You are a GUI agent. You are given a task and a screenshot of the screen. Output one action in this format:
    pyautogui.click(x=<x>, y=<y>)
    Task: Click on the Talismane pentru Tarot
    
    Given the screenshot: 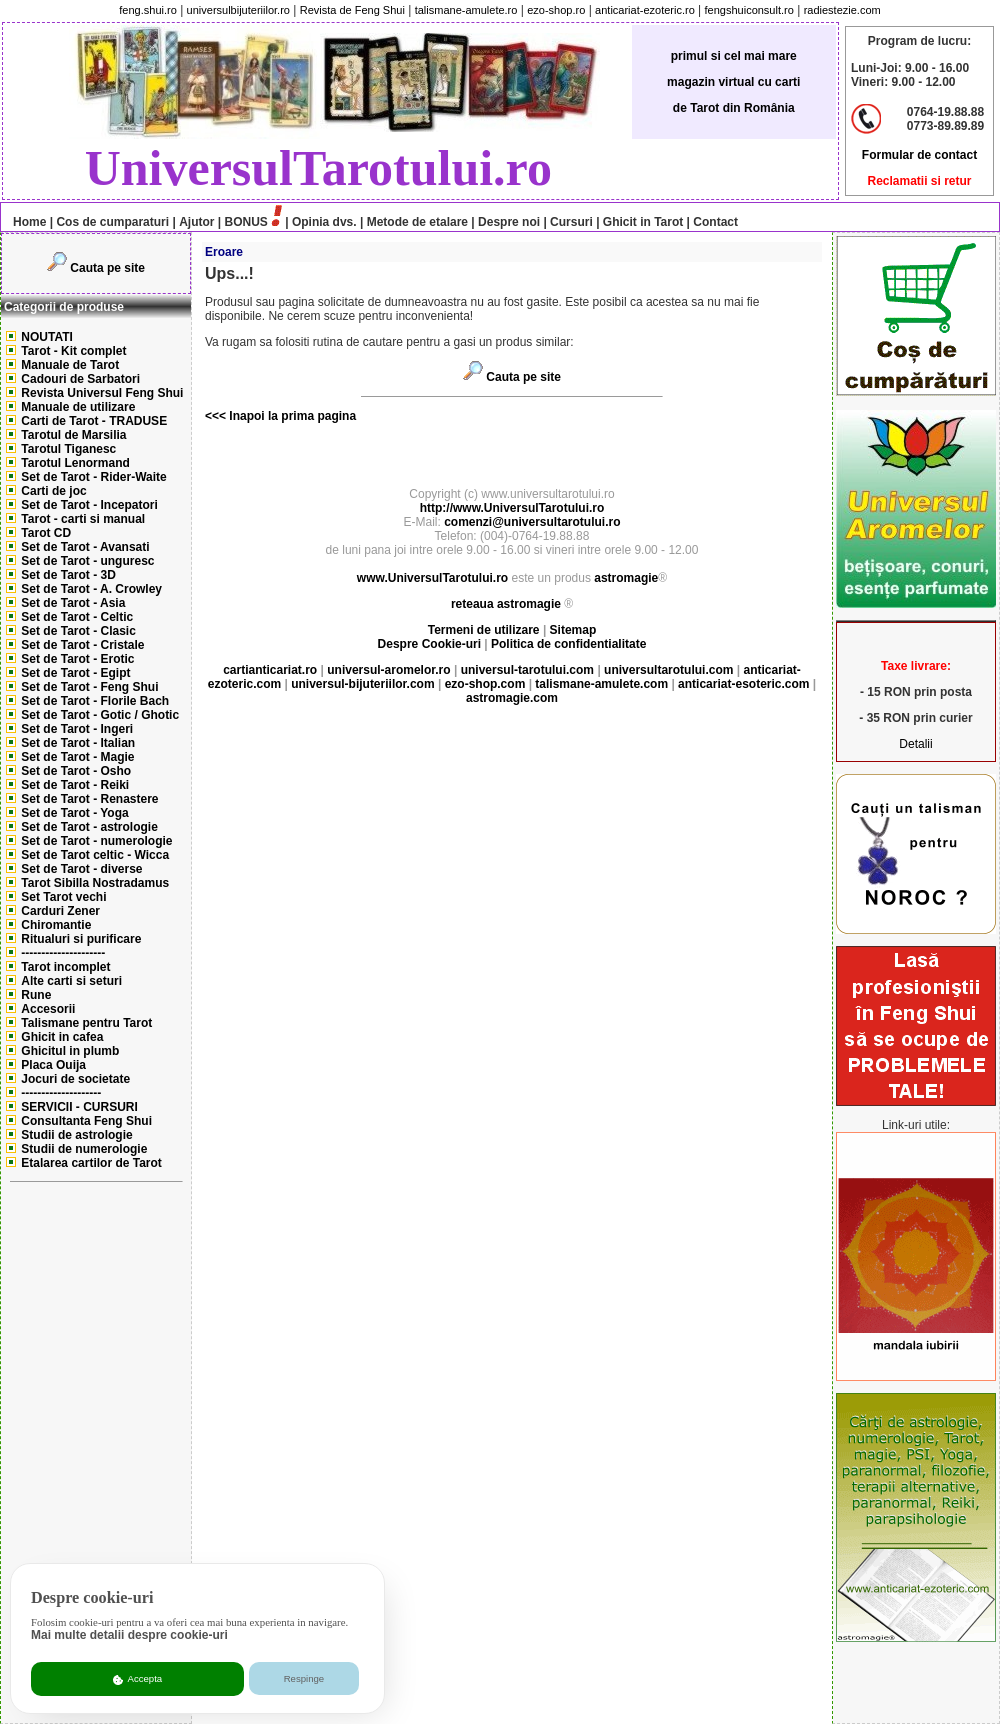 What is the action you would take?
    pyautogui.click(x=86, y=1023)
    